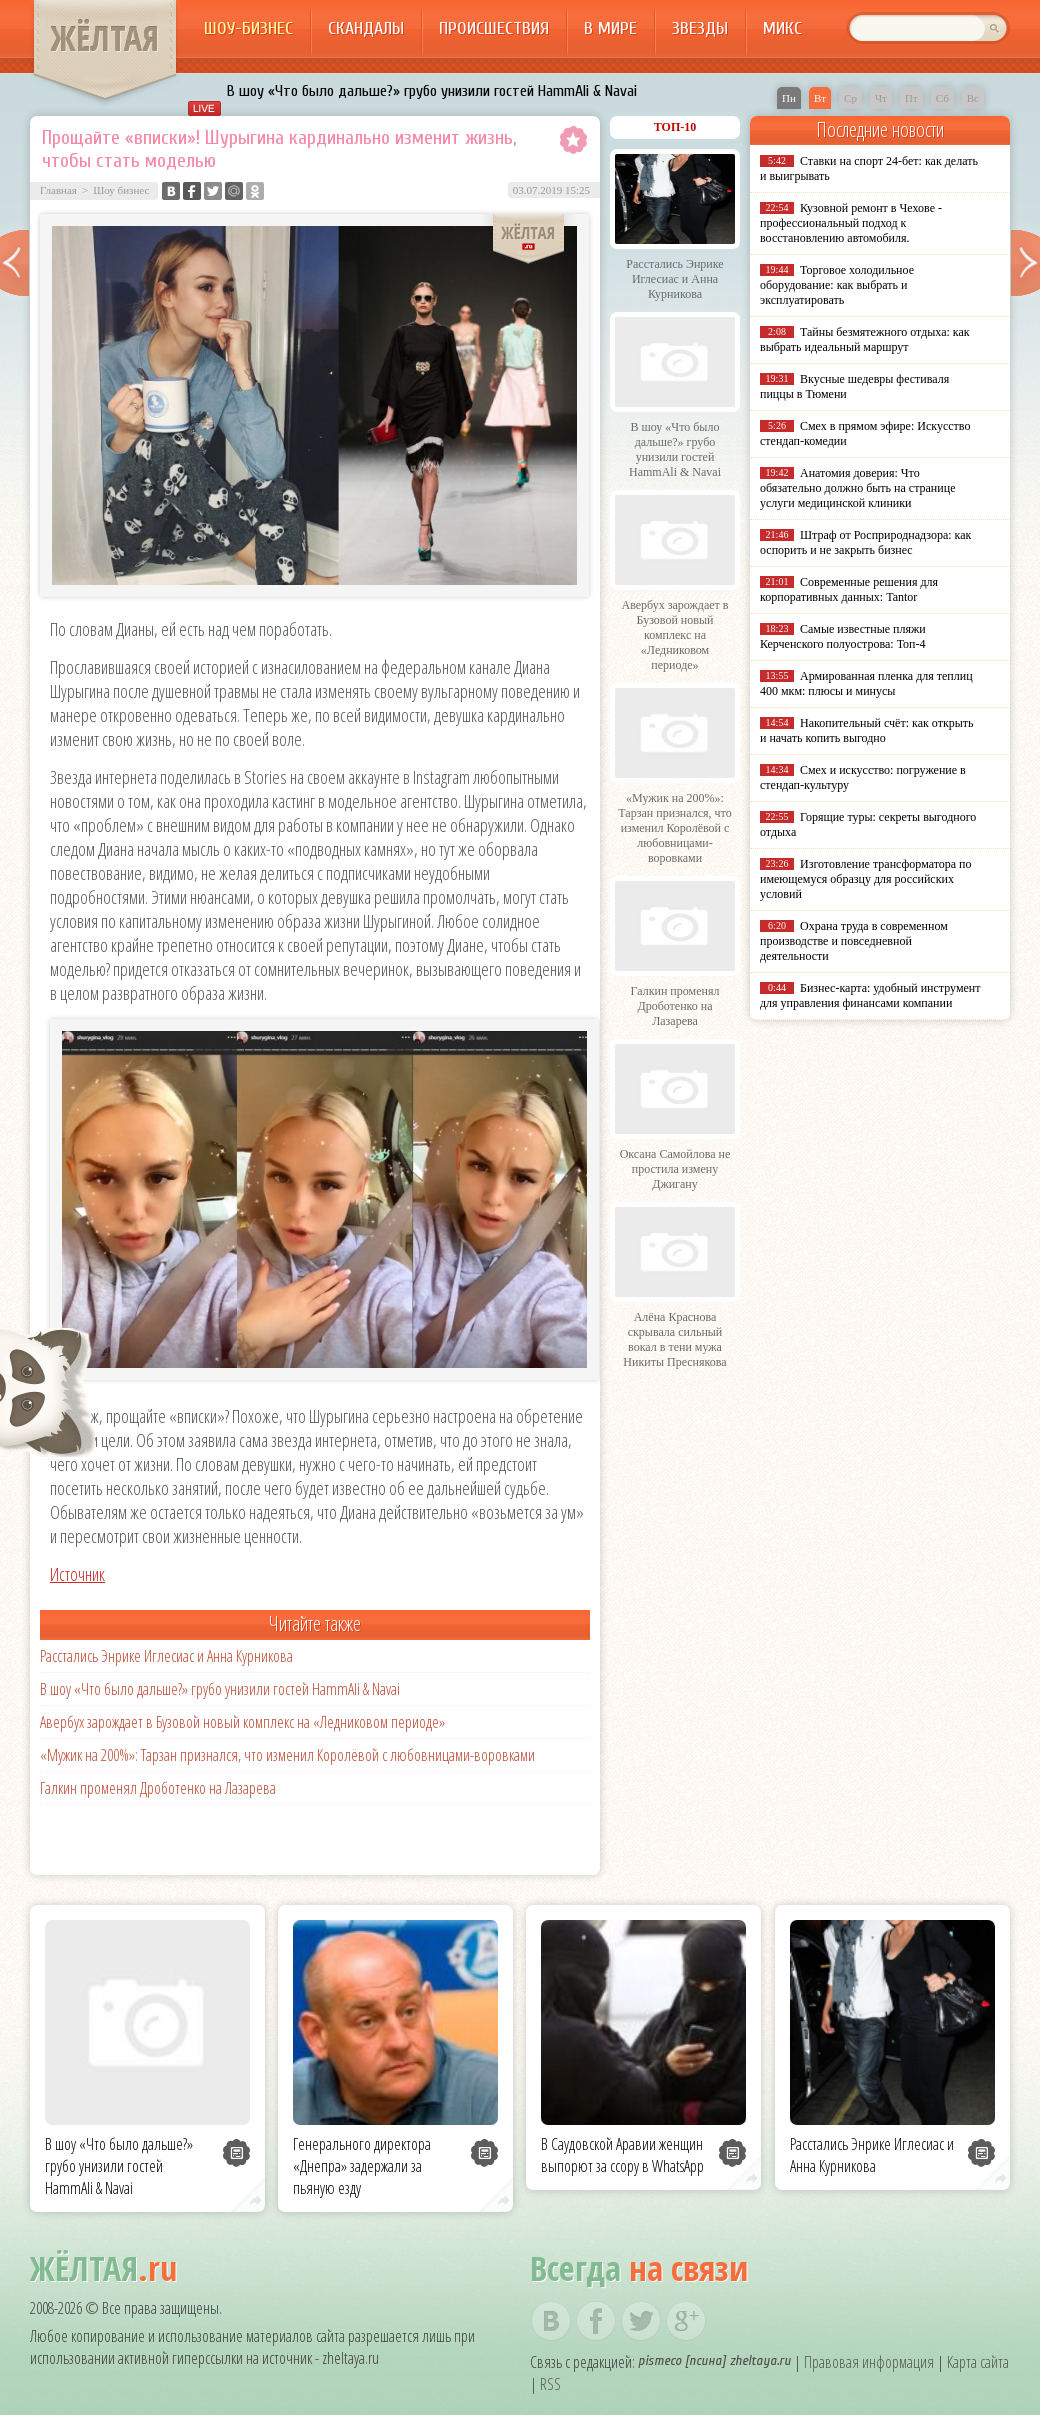 This screenshot has width=1040, height=2415. What do you see at coordinates (857, 488) in the screenshot?
I see `Анатомия доверия: Что обязательно должно быть на странице услуги медицинской клиники` at bounding box center [857, 488].